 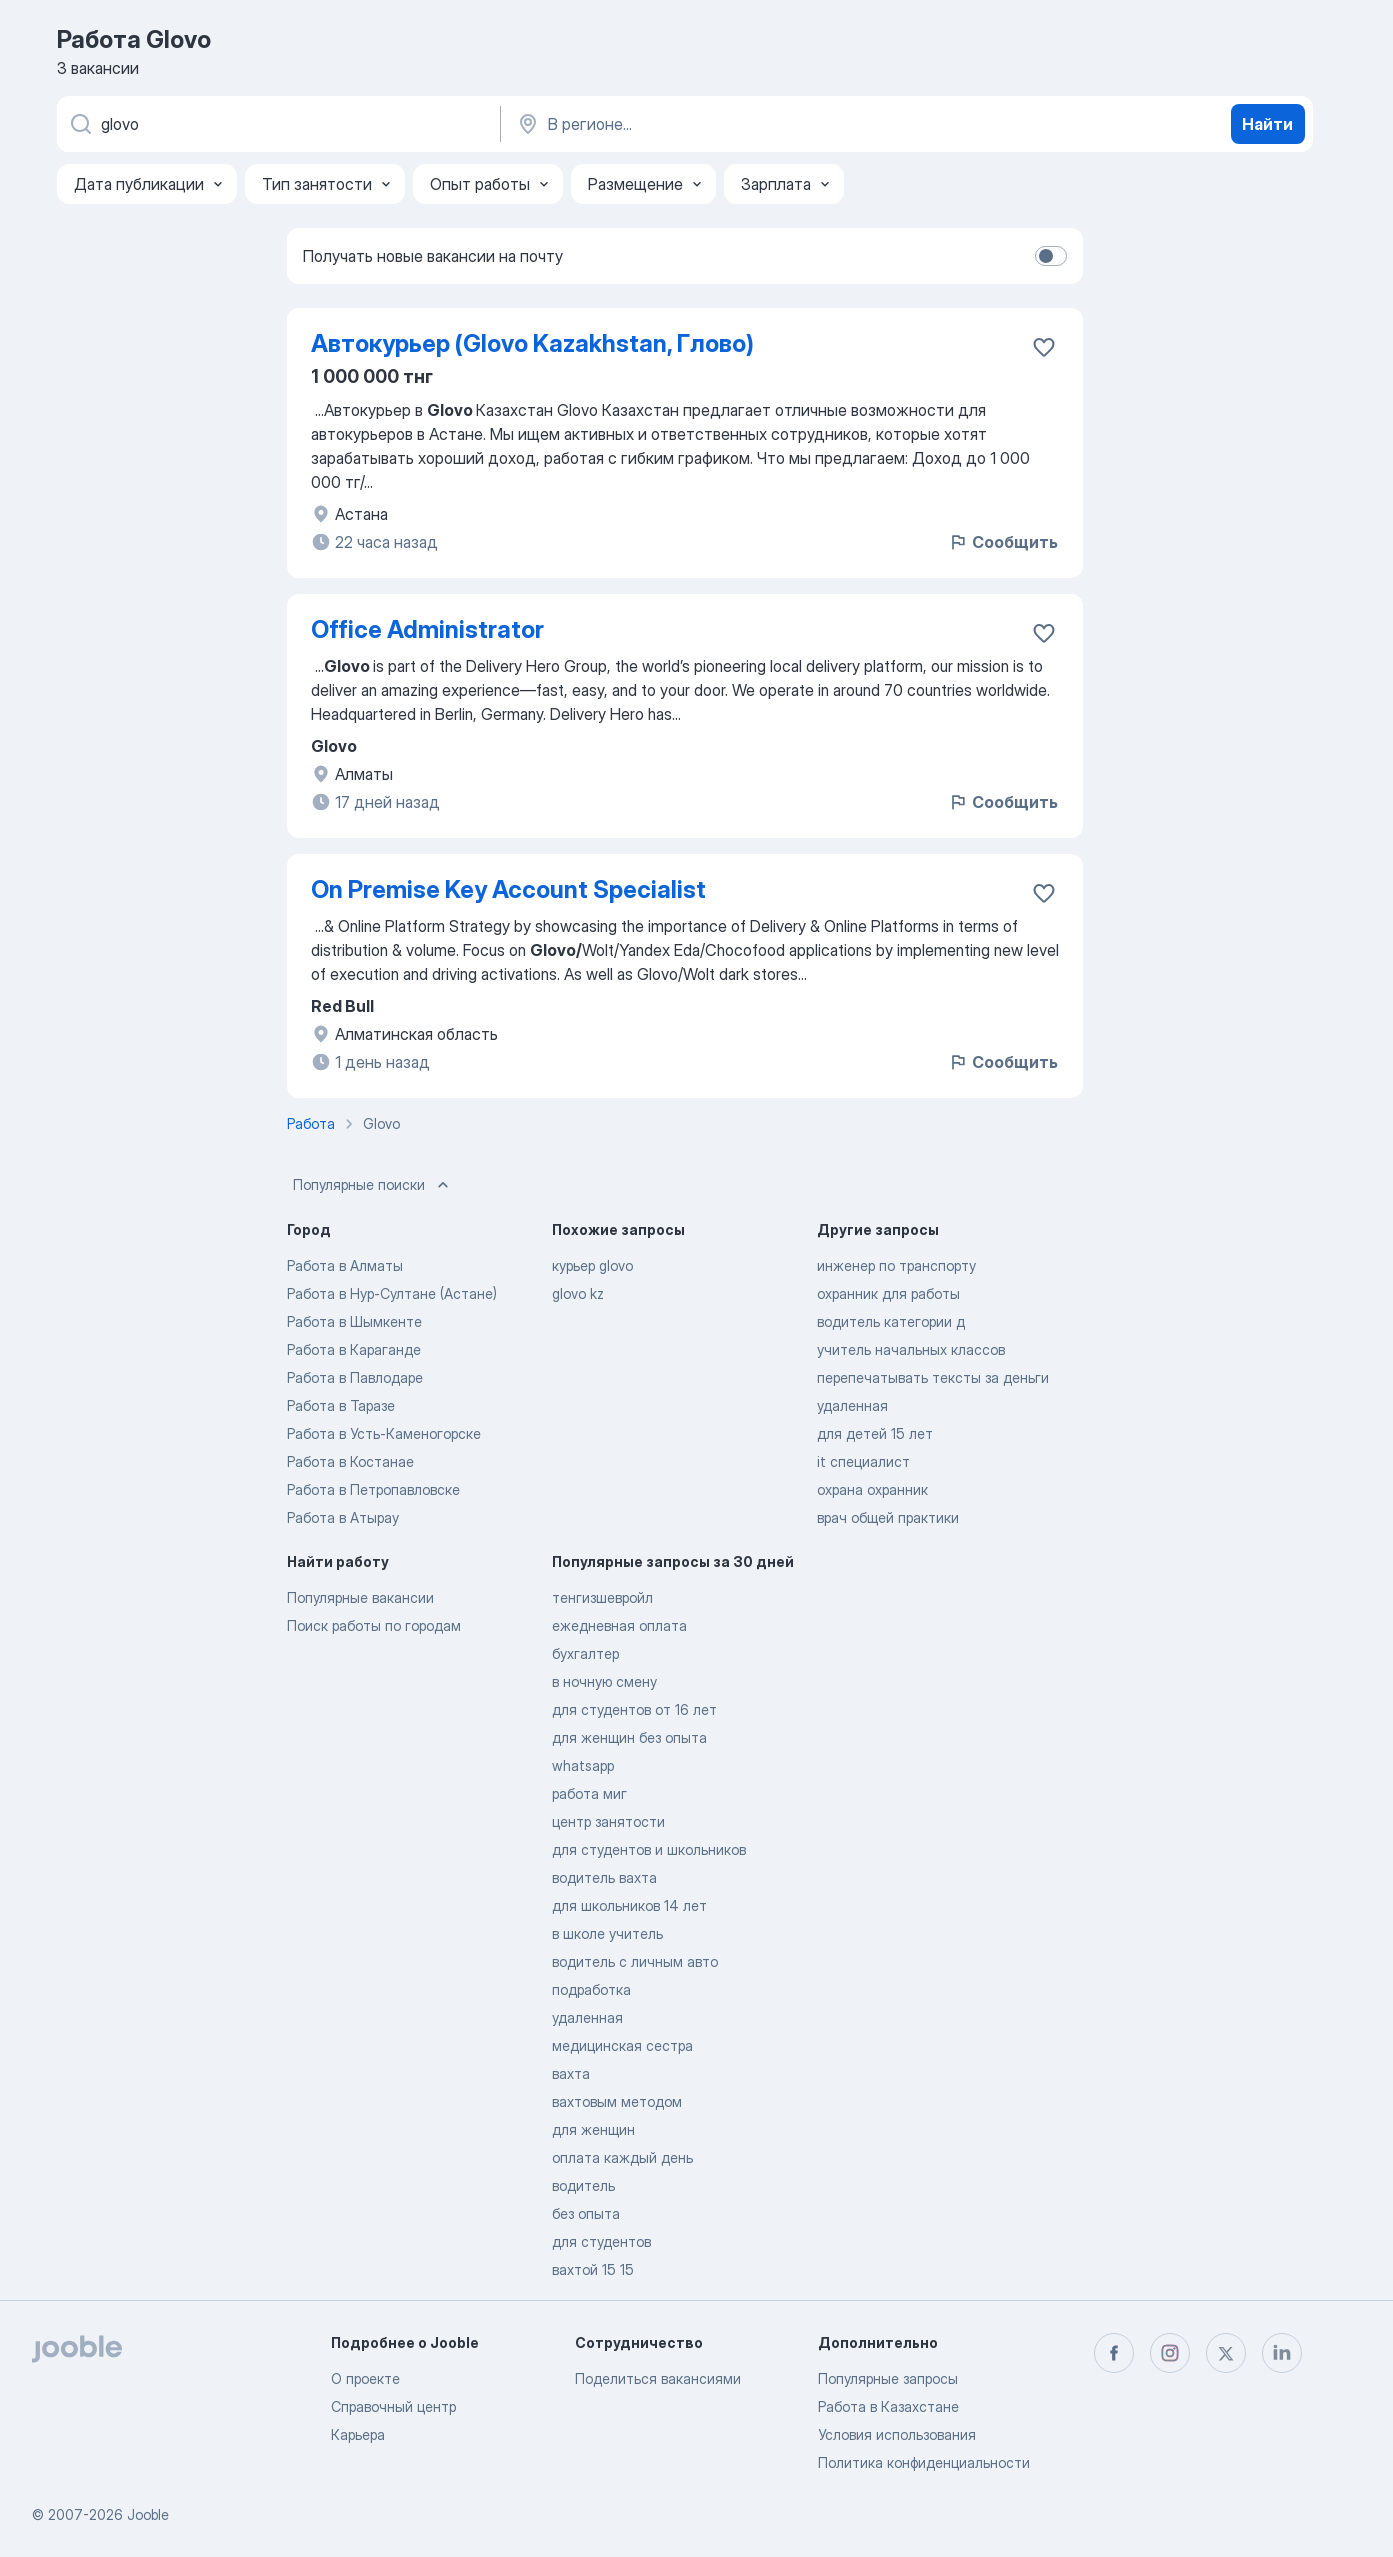 What do you see at coordinates (508, 889) in the screenshot?
I see `On Premise Key Account Specialist` at bounding box center [508, 889].